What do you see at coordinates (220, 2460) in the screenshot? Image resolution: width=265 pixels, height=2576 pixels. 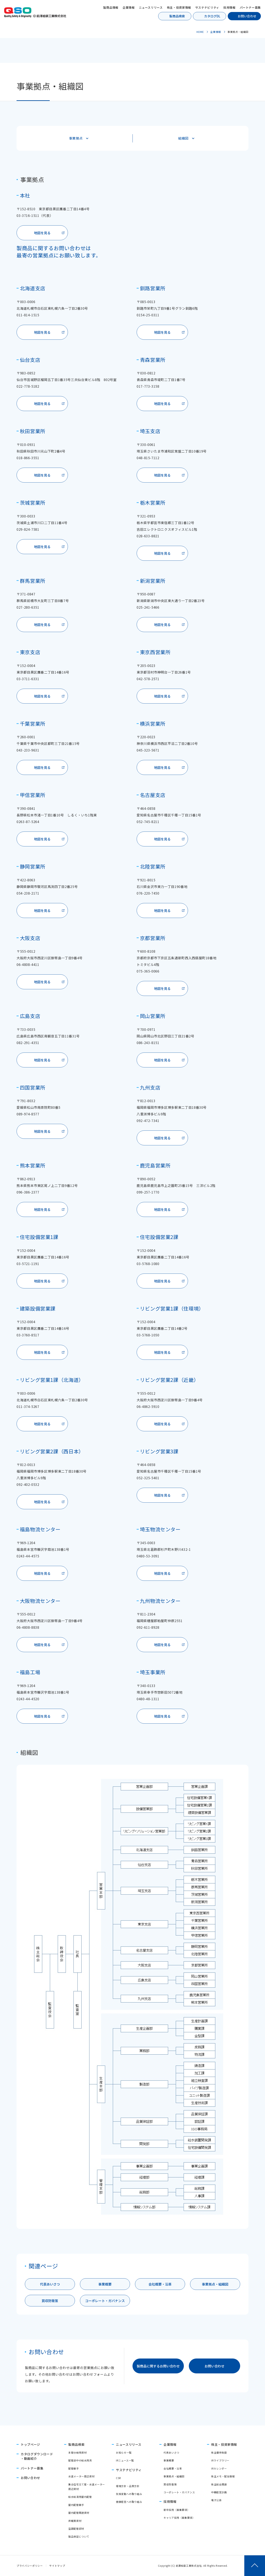 I see `IRライブラリー` at bounding box center [220, 2460].